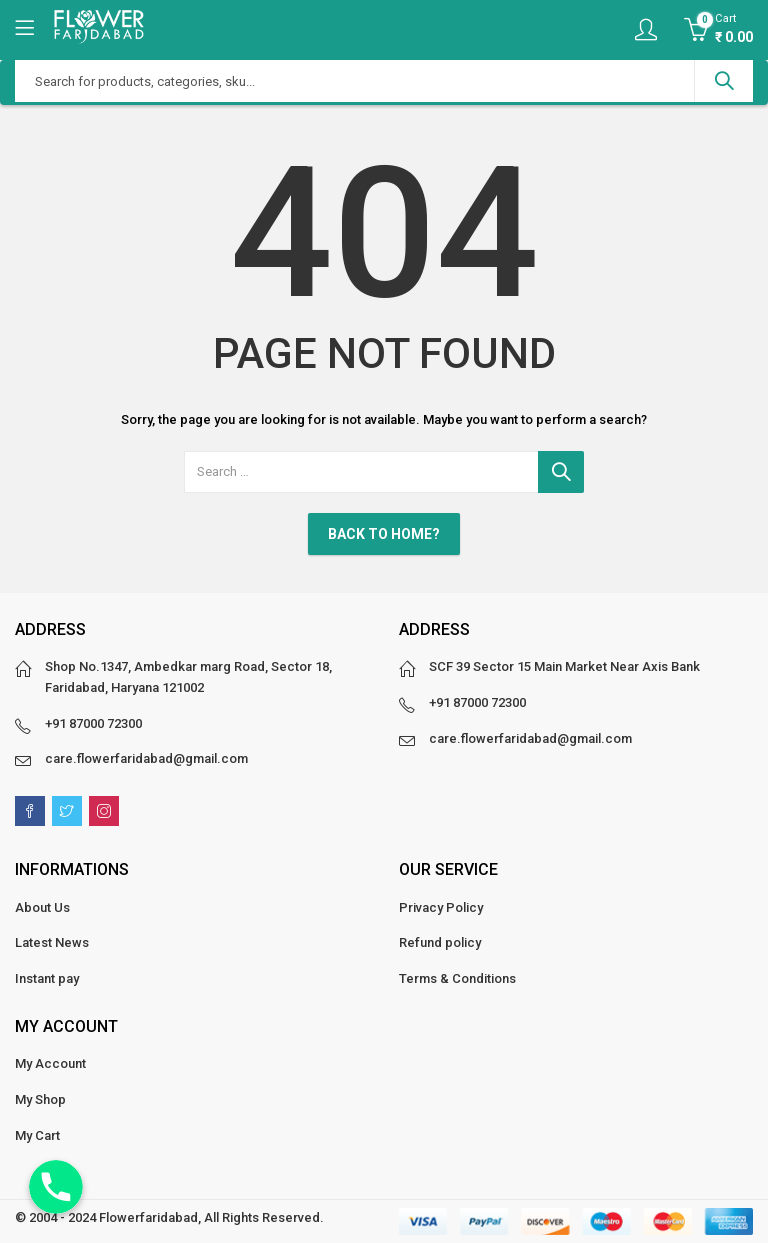  Describe the element at coordinates (50, 1063) in the screenshot. I see `My Account` at that location.